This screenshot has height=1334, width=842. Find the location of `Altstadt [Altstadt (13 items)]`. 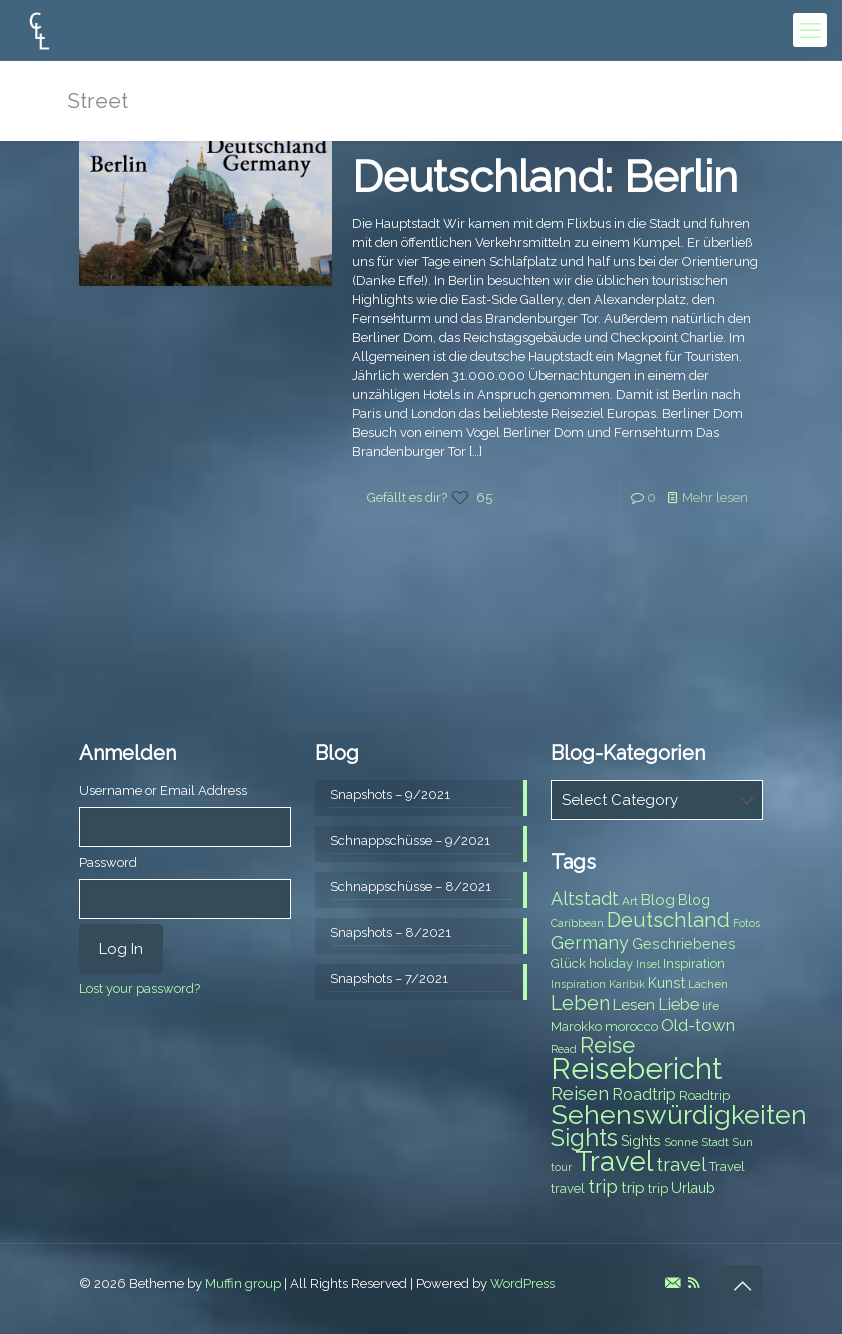

Altstadt [Altstadt (13 items)] is located at coordinates (585, 898).